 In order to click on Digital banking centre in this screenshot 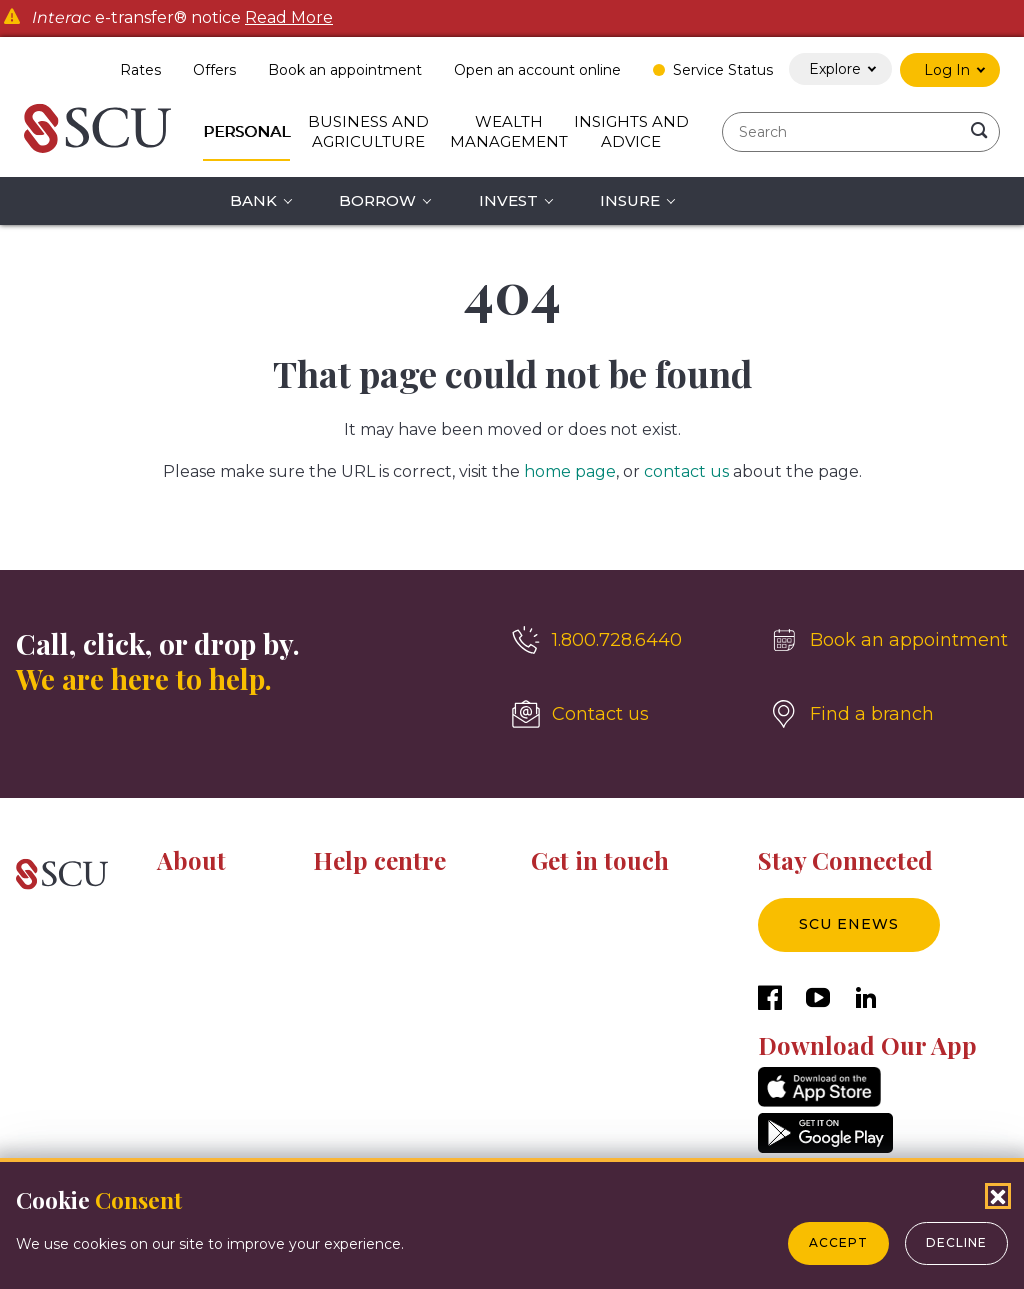, I will do `click(390, 934)`.